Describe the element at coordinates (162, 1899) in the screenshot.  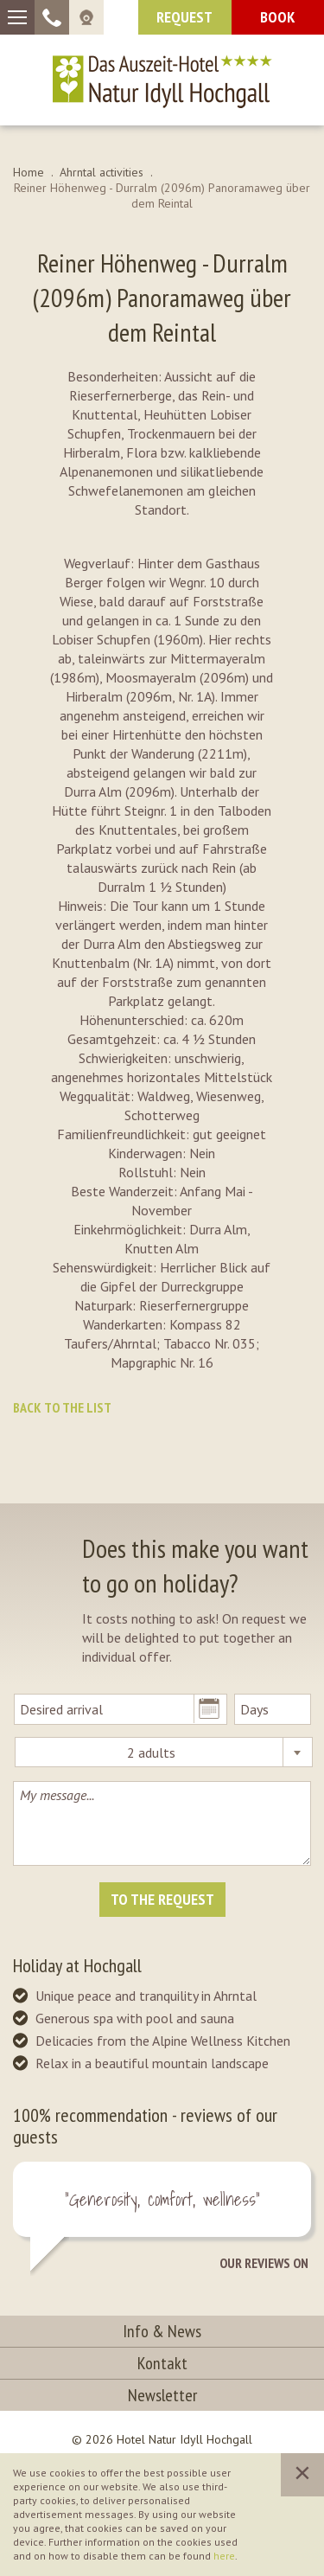
I see `To the request` at that location.